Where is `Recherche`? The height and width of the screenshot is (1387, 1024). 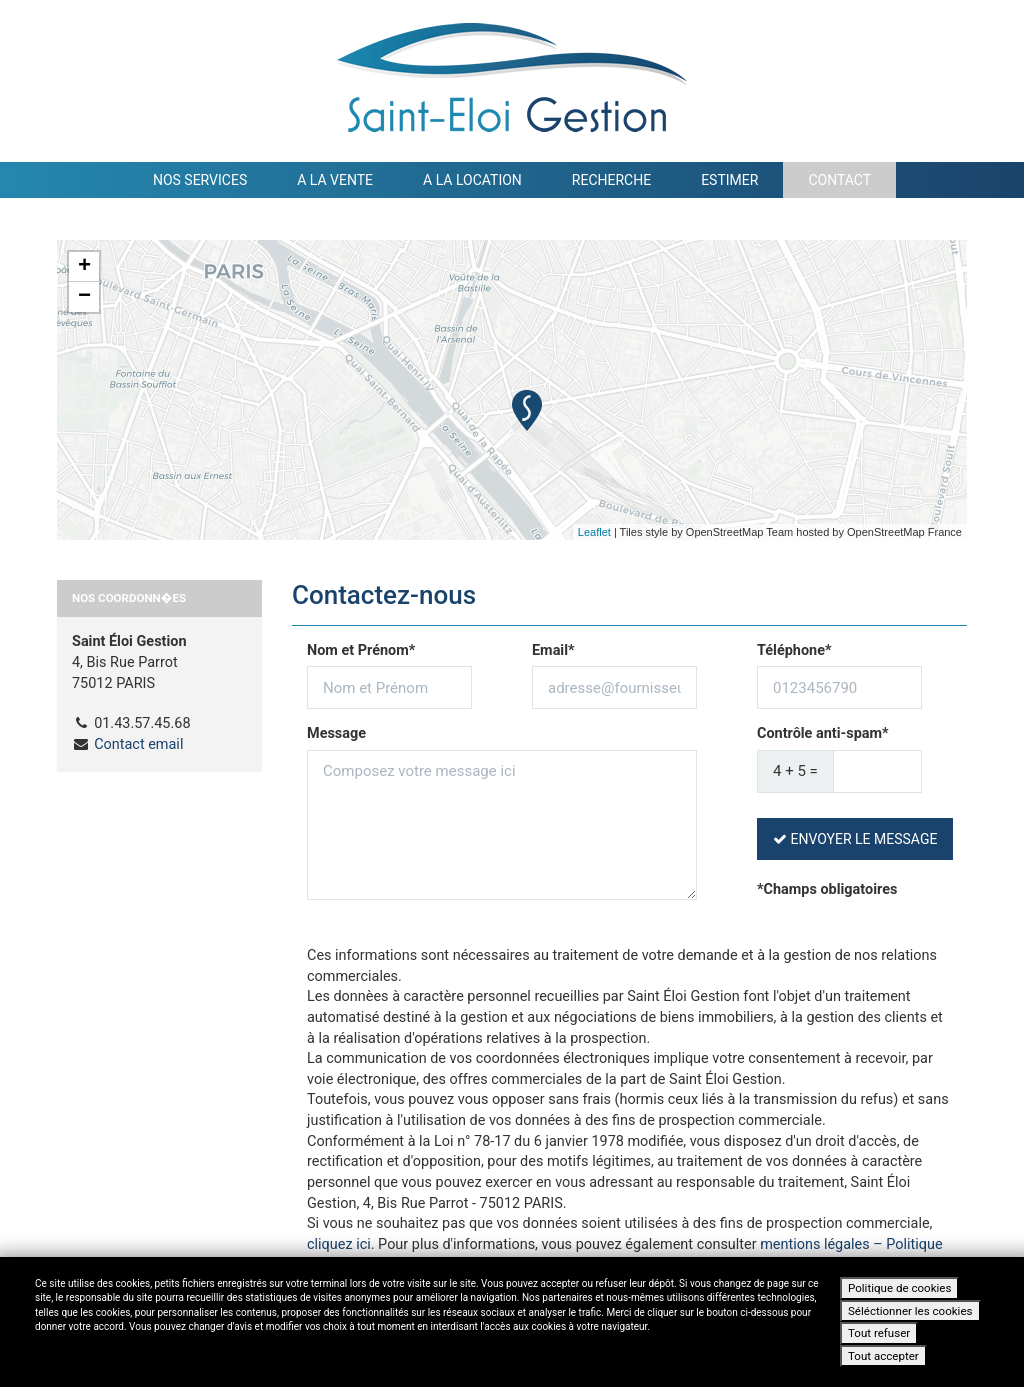
Recherche is located at coordinates (611, 180).